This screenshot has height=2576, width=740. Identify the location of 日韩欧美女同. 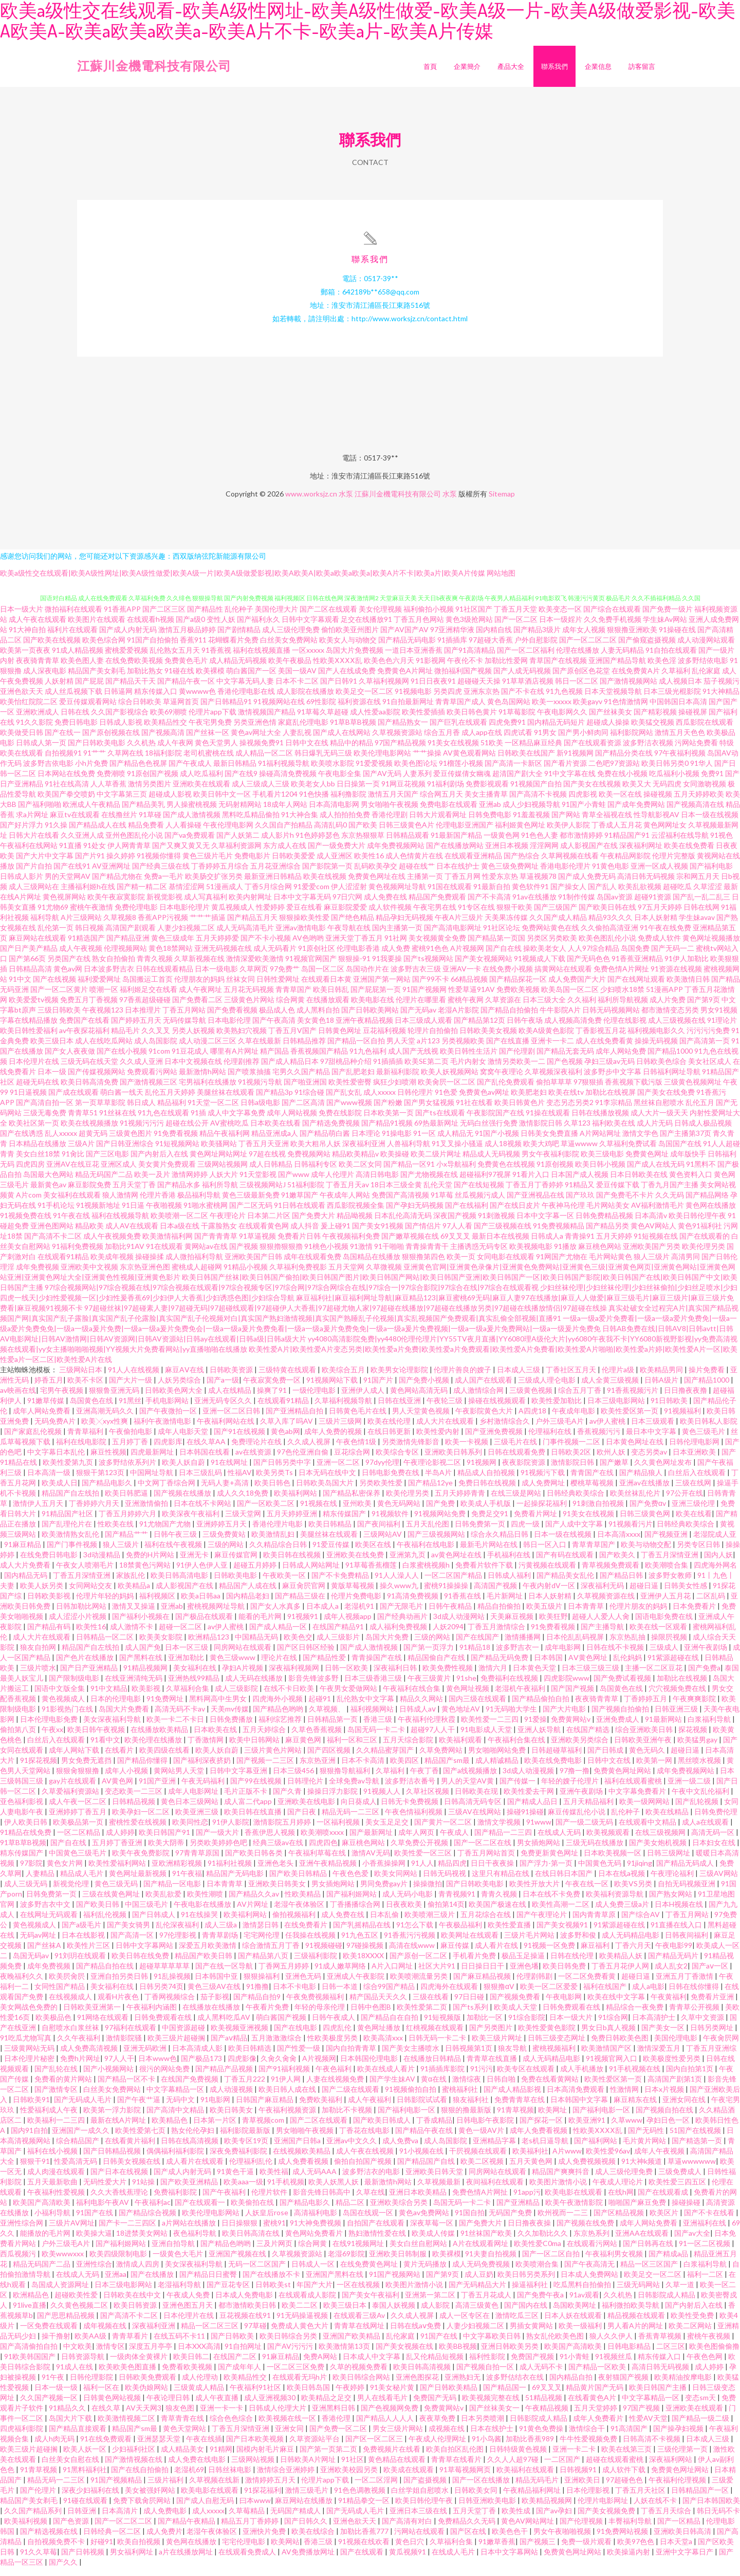
(476, 2498).